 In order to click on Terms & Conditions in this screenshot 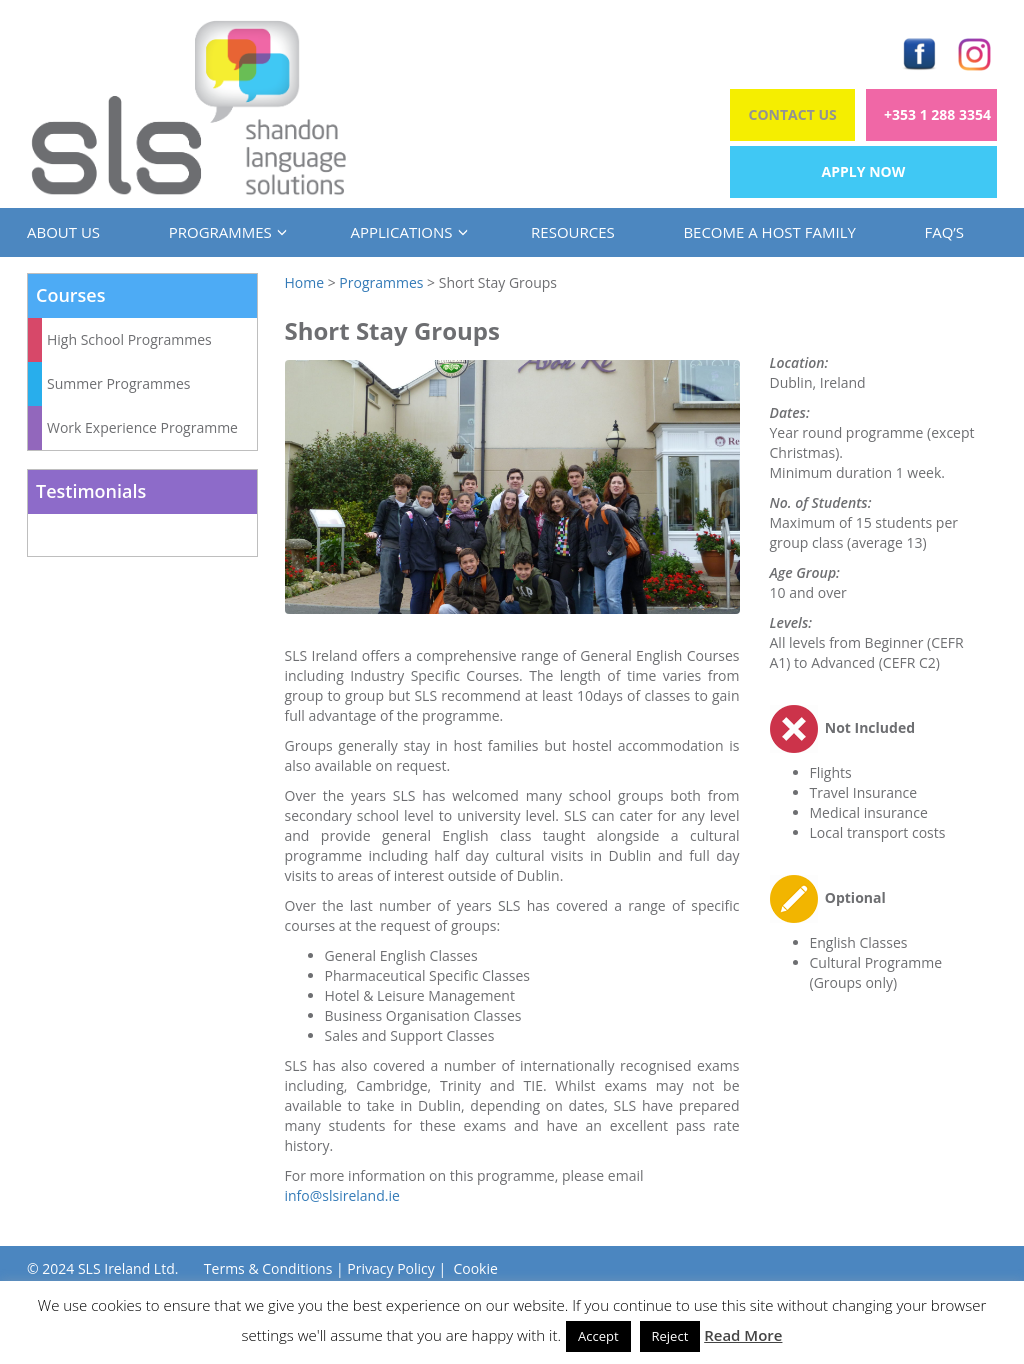, I will do `click(268, 1268)`.